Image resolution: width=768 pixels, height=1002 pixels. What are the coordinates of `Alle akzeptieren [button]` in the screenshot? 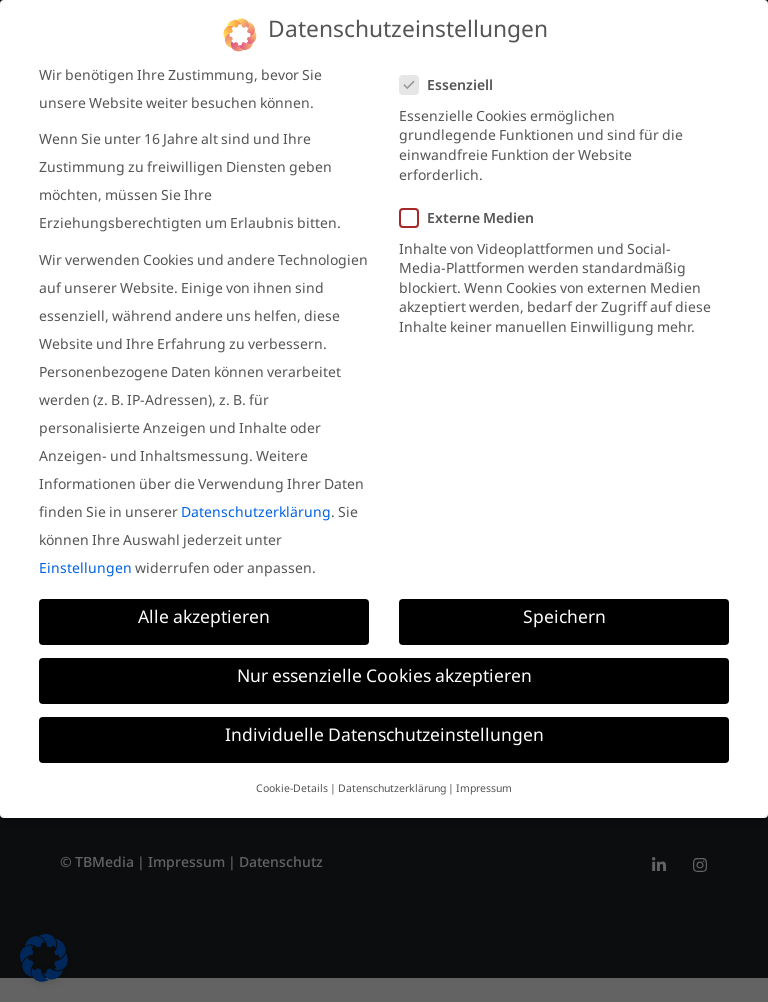 It's located at (204, 621).